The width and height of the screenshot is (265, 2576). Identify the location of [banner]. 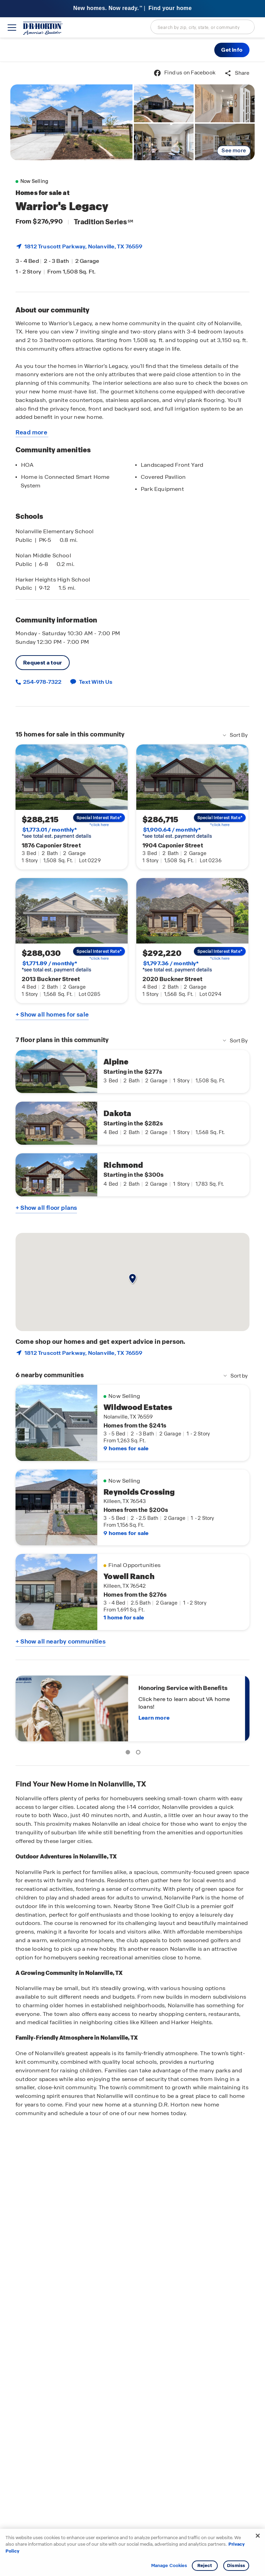
(132, 9).